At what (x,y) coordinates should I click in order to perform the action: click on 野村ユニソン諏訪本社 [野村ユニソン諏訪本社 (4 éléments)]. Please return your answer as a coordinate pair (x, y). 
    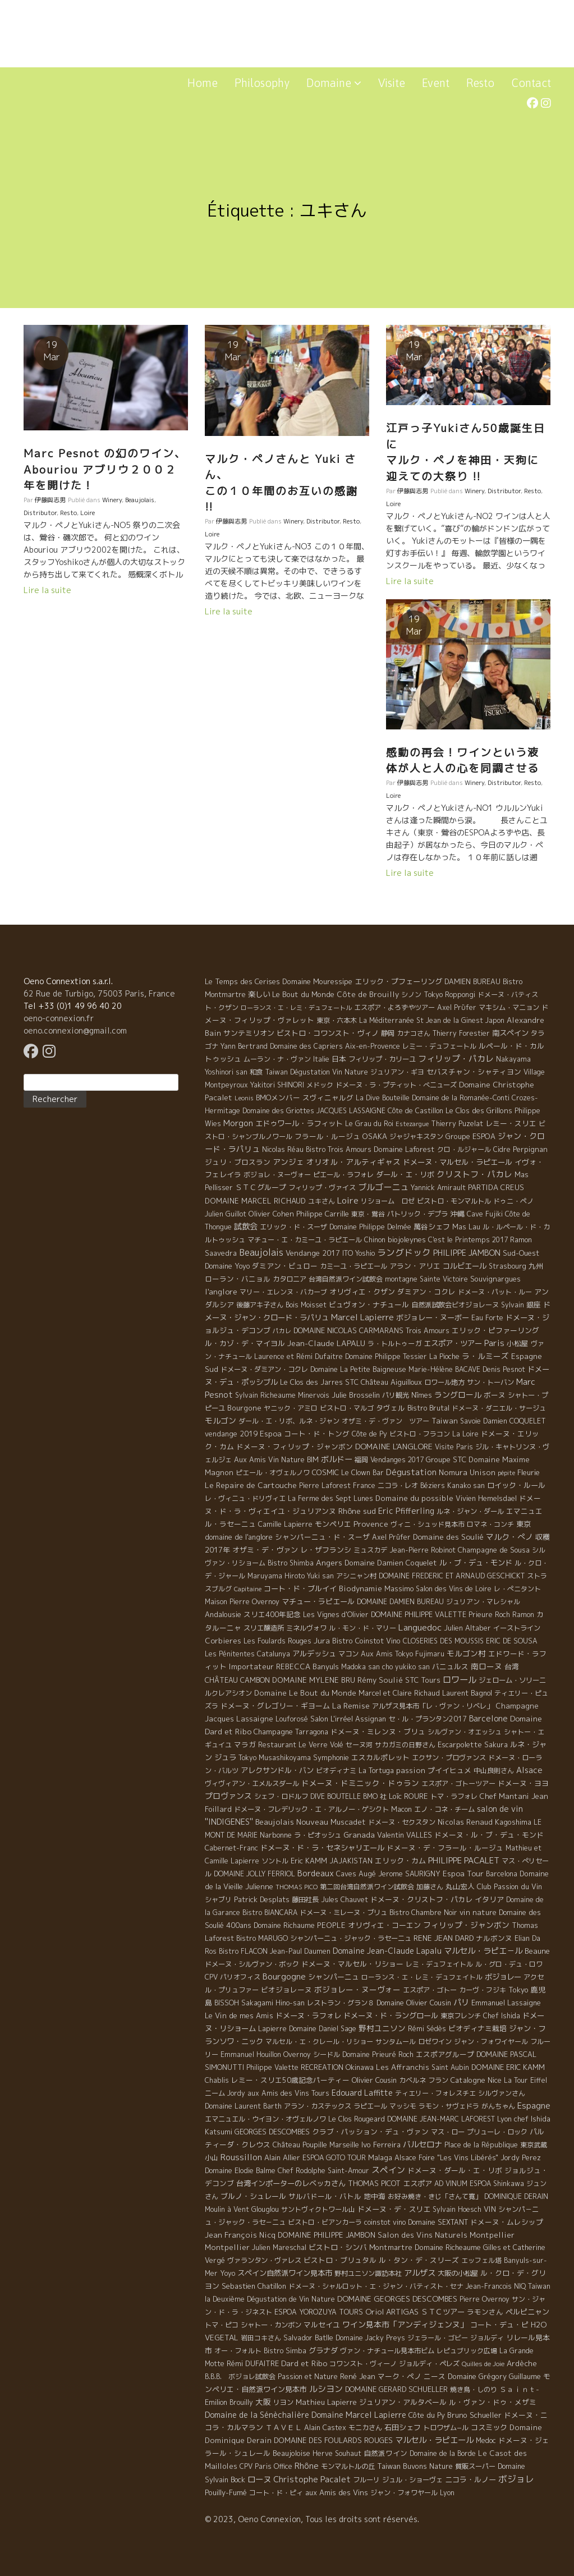
    Looking at the image, I should click on (368, 2273).